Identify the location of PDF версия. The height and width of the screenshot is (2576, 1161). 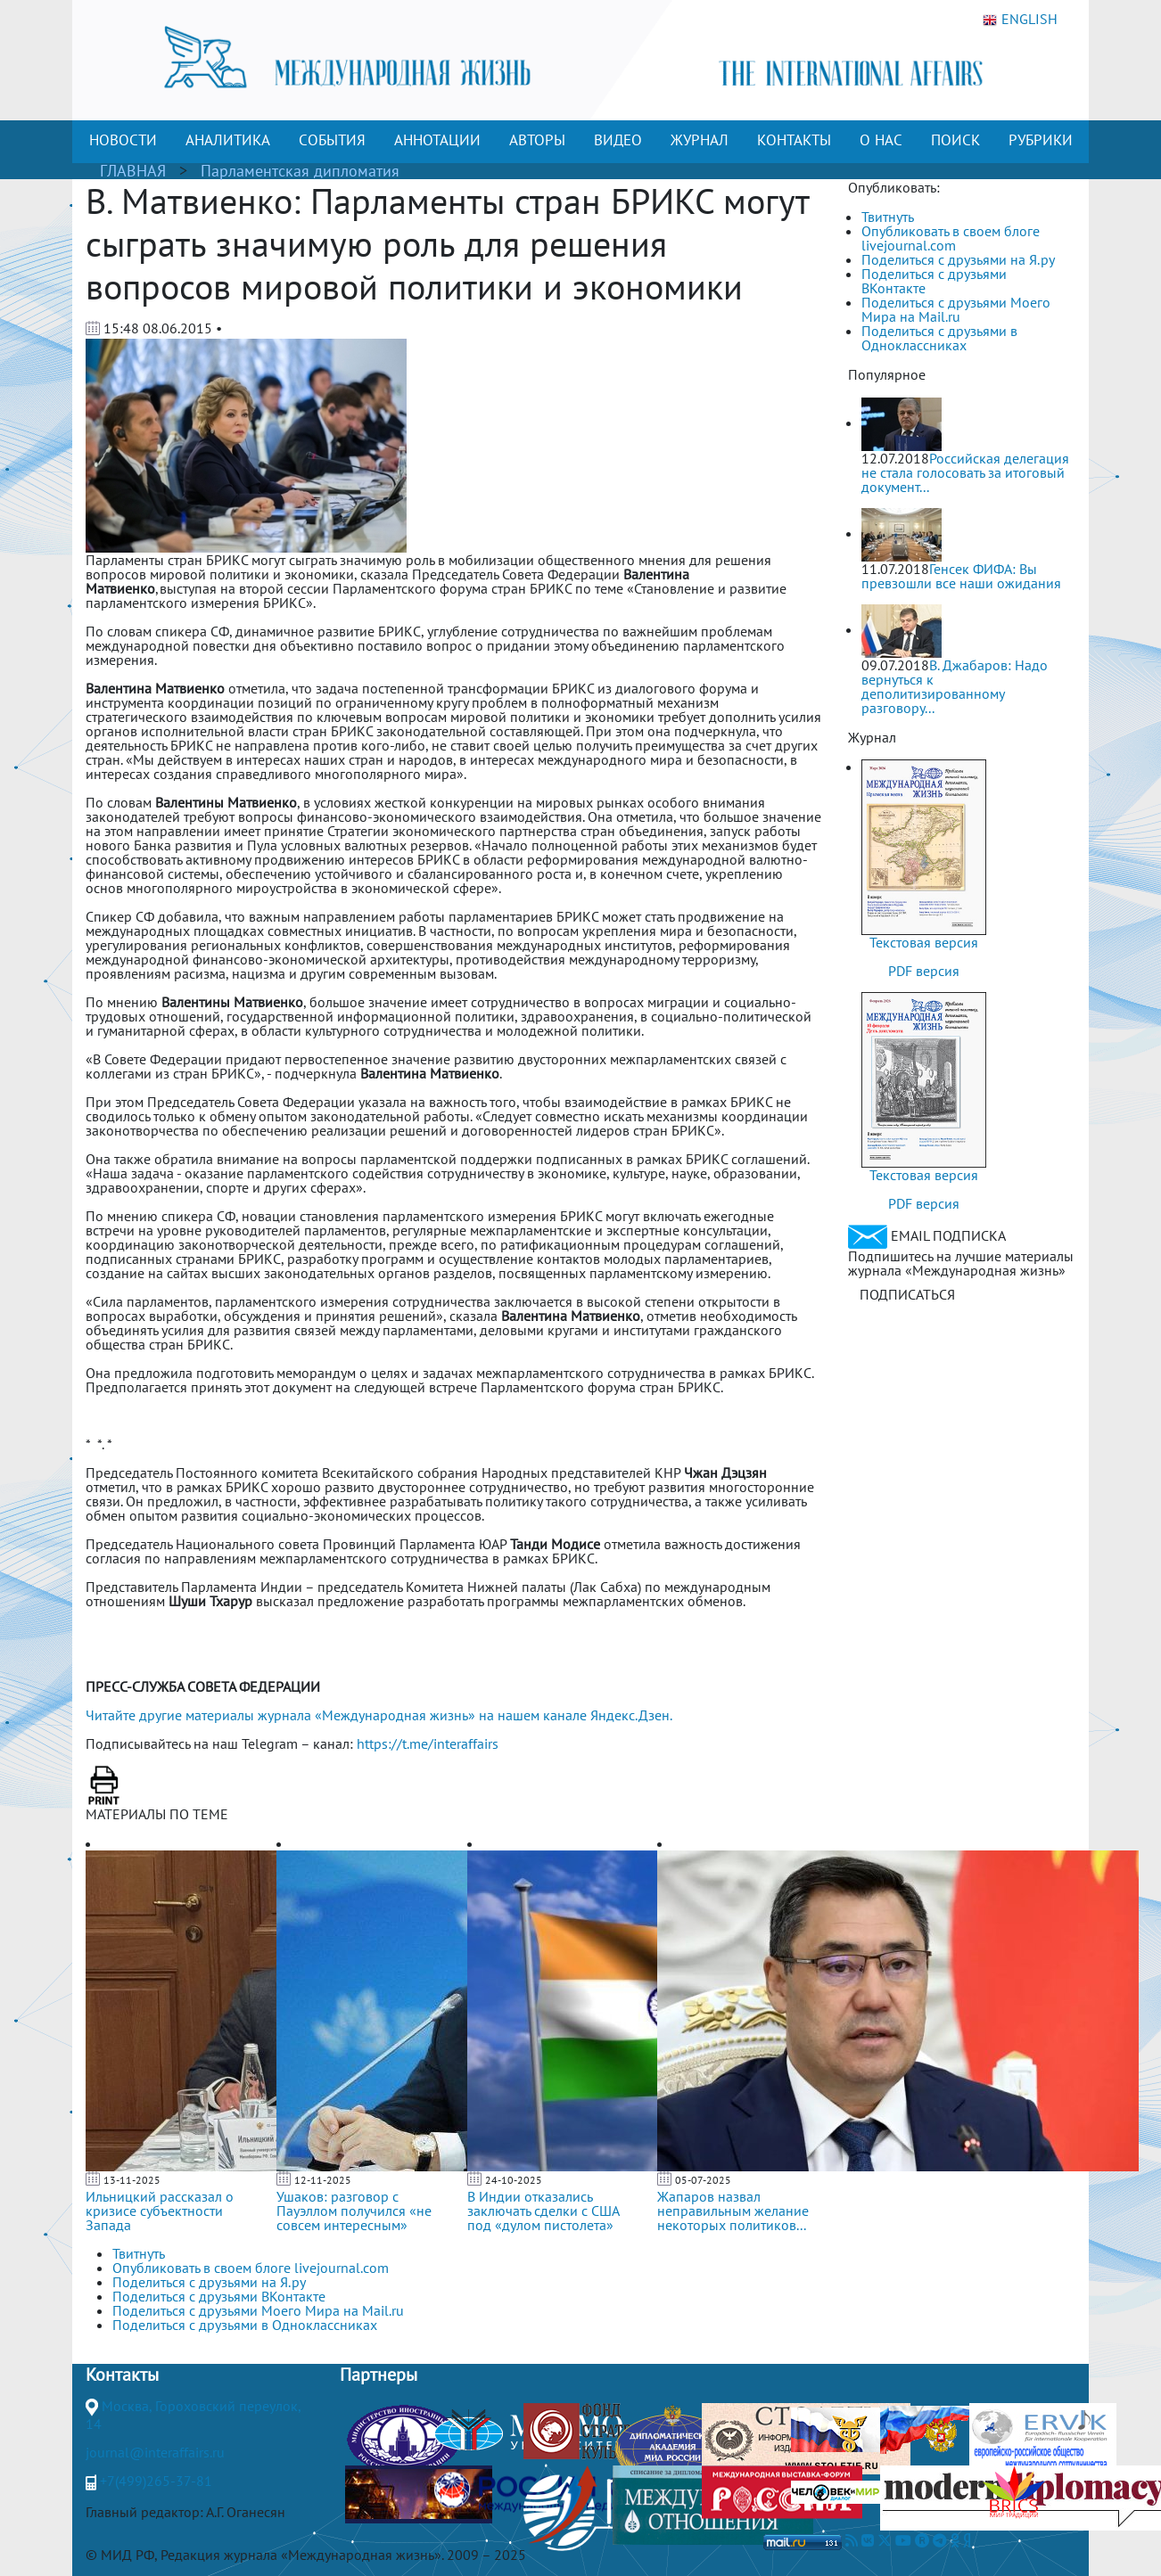
(923, 971).